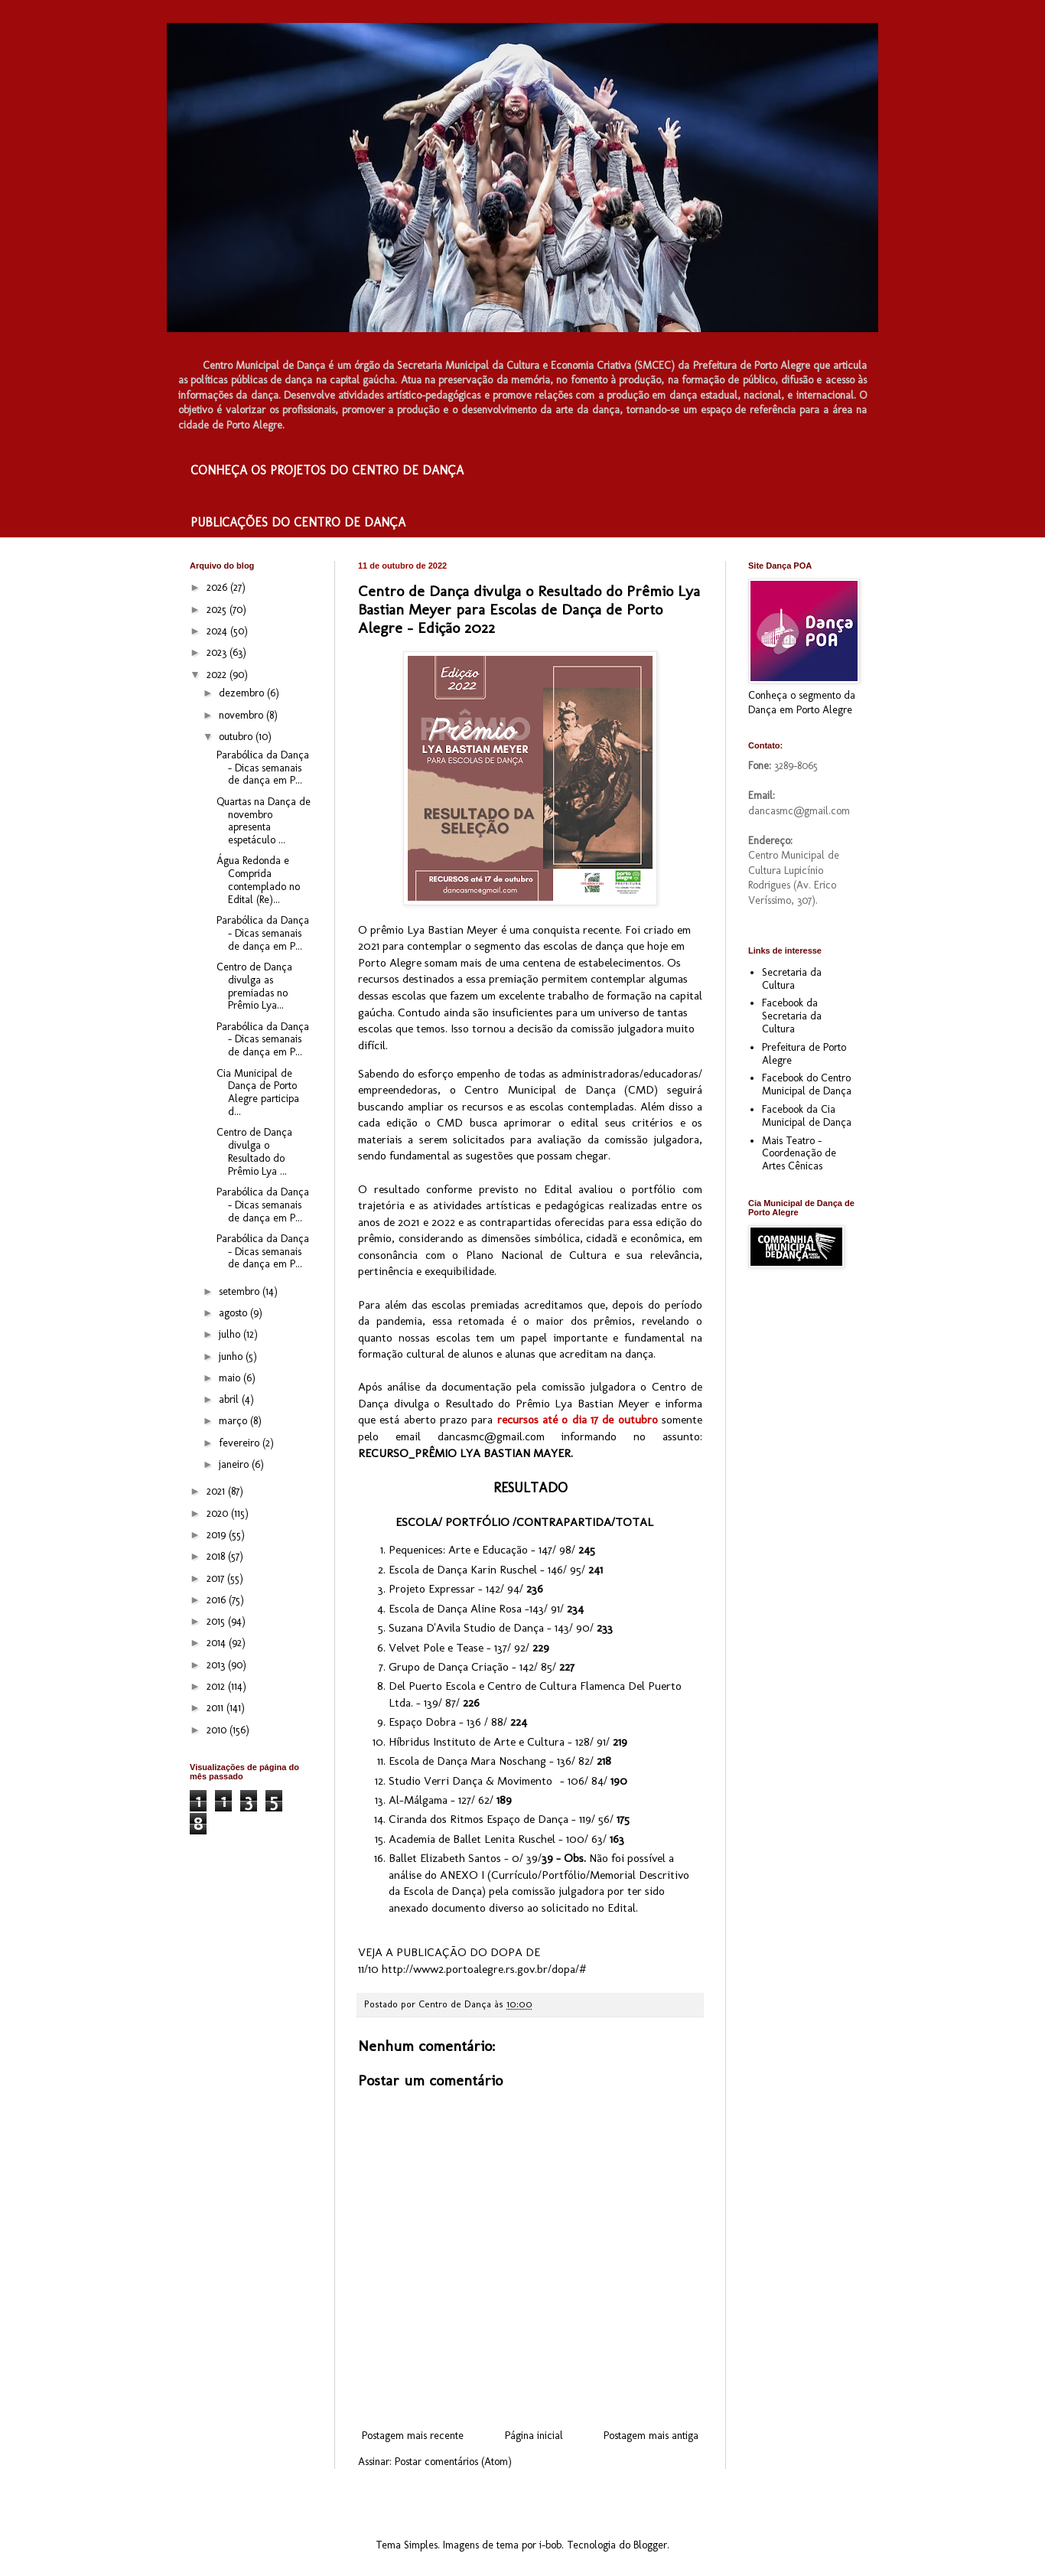 This screenshot has width=1045, height=2576. What do you see at coordinates (217, 1578) in the screenshot?
I see `2017` at bounding box center [217, 1578].